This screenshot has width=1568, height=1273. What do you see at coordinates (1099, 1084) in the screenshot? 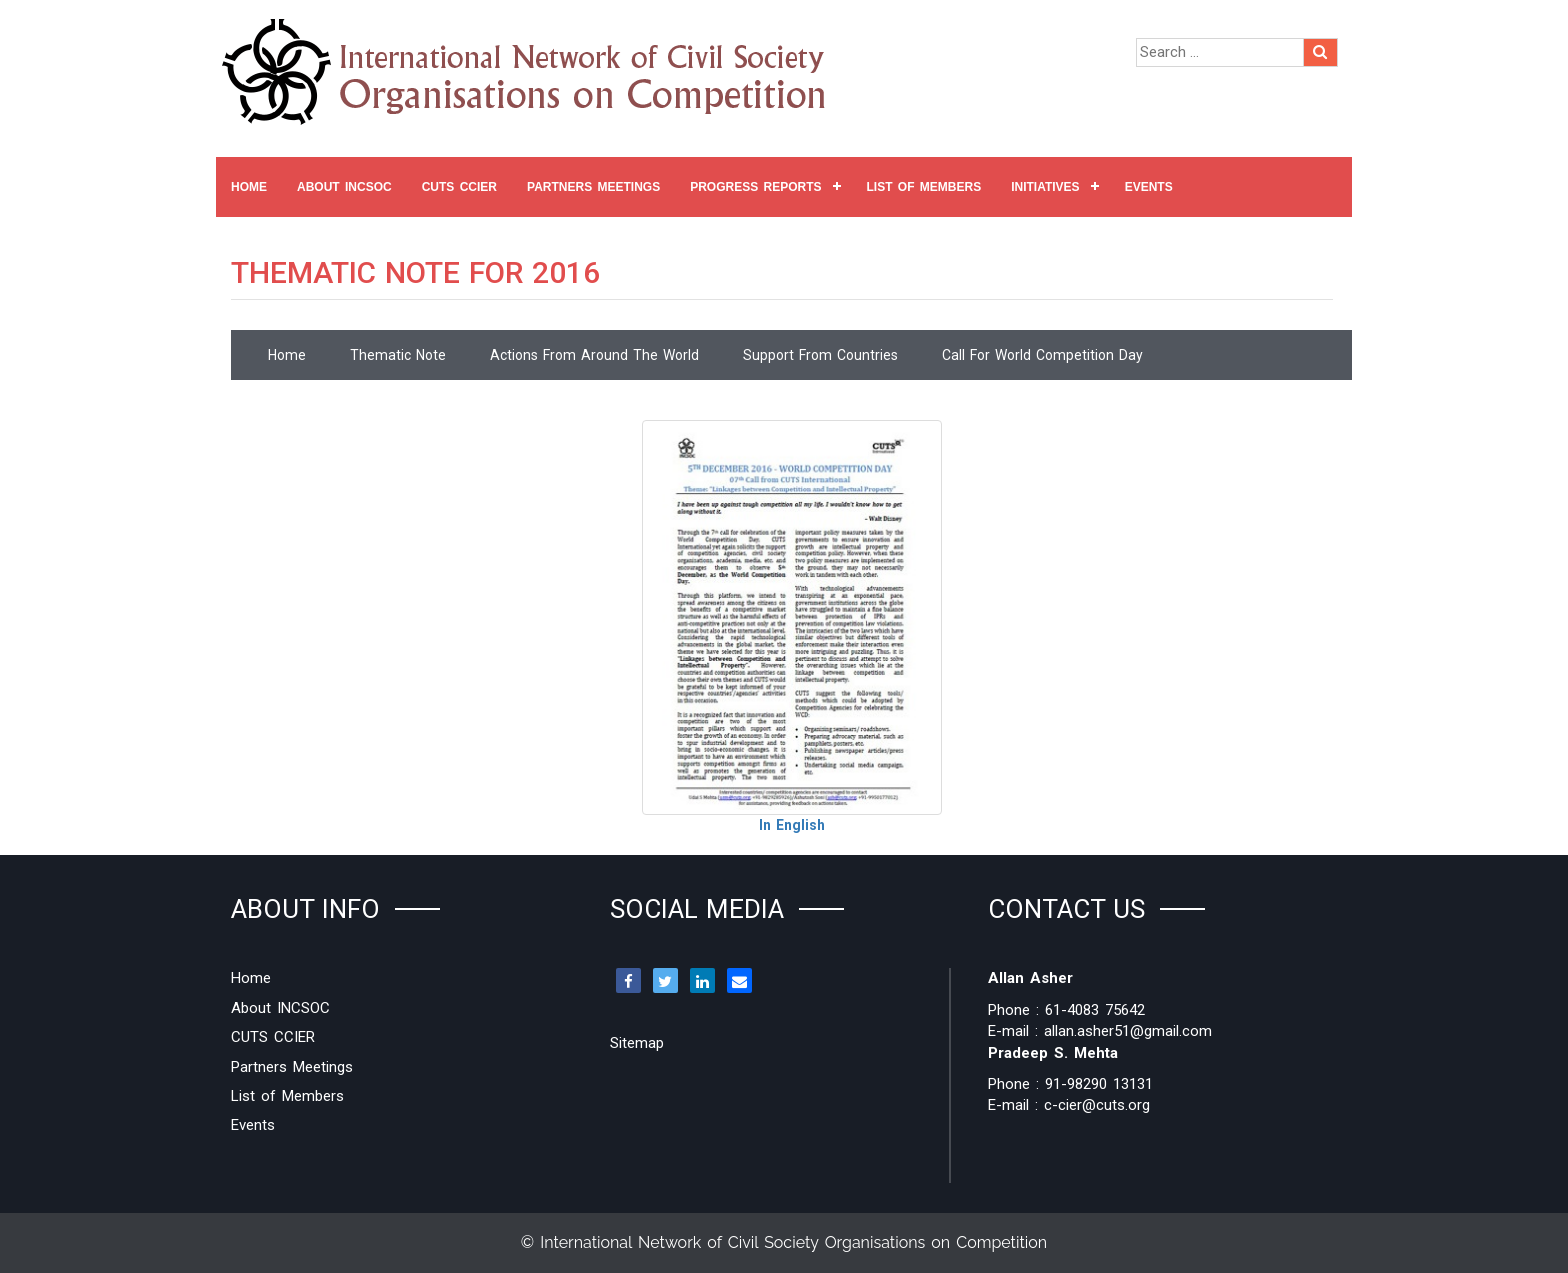
I see `91-98290 13131` at bounding box center [1099, 1084].